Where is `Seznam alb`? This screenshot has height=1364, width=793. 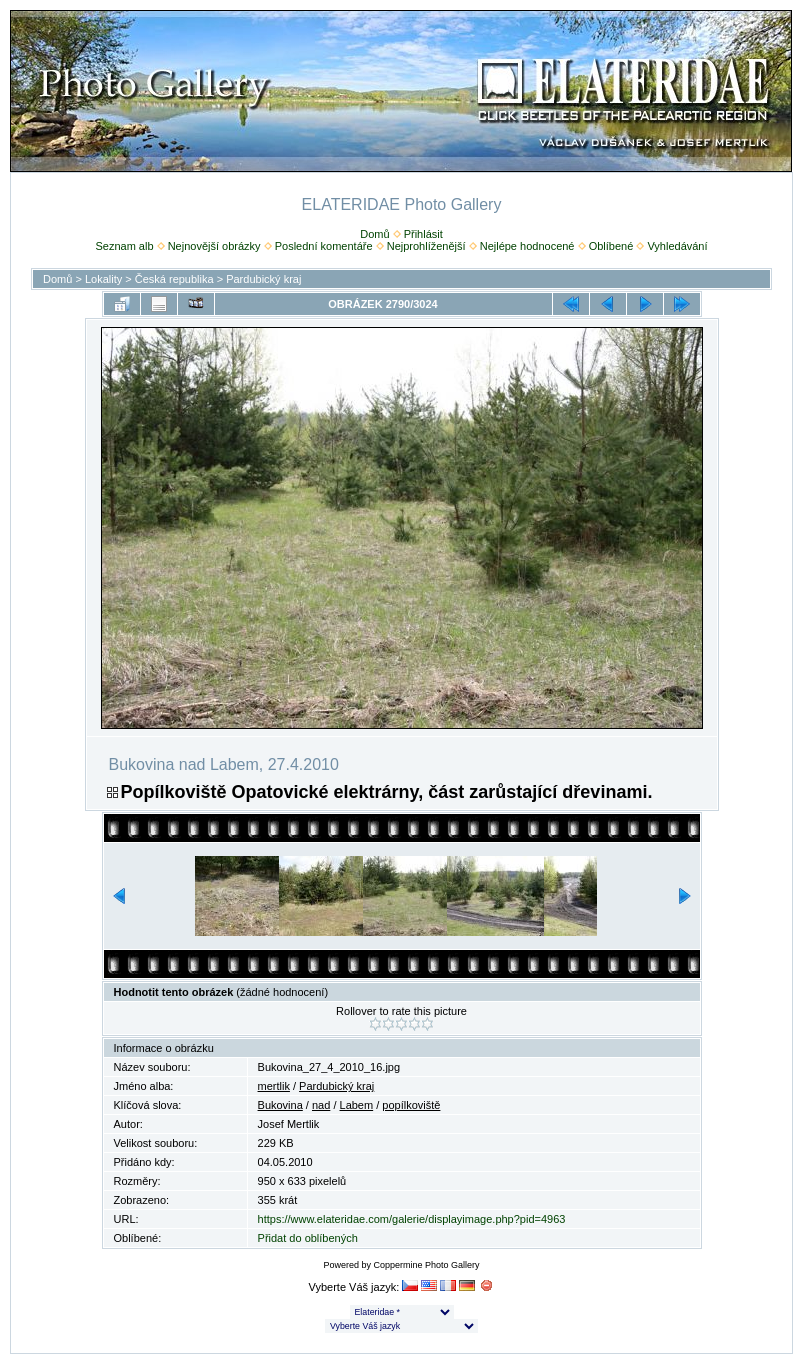
Seznam alb is located at coordinates (124, 246).